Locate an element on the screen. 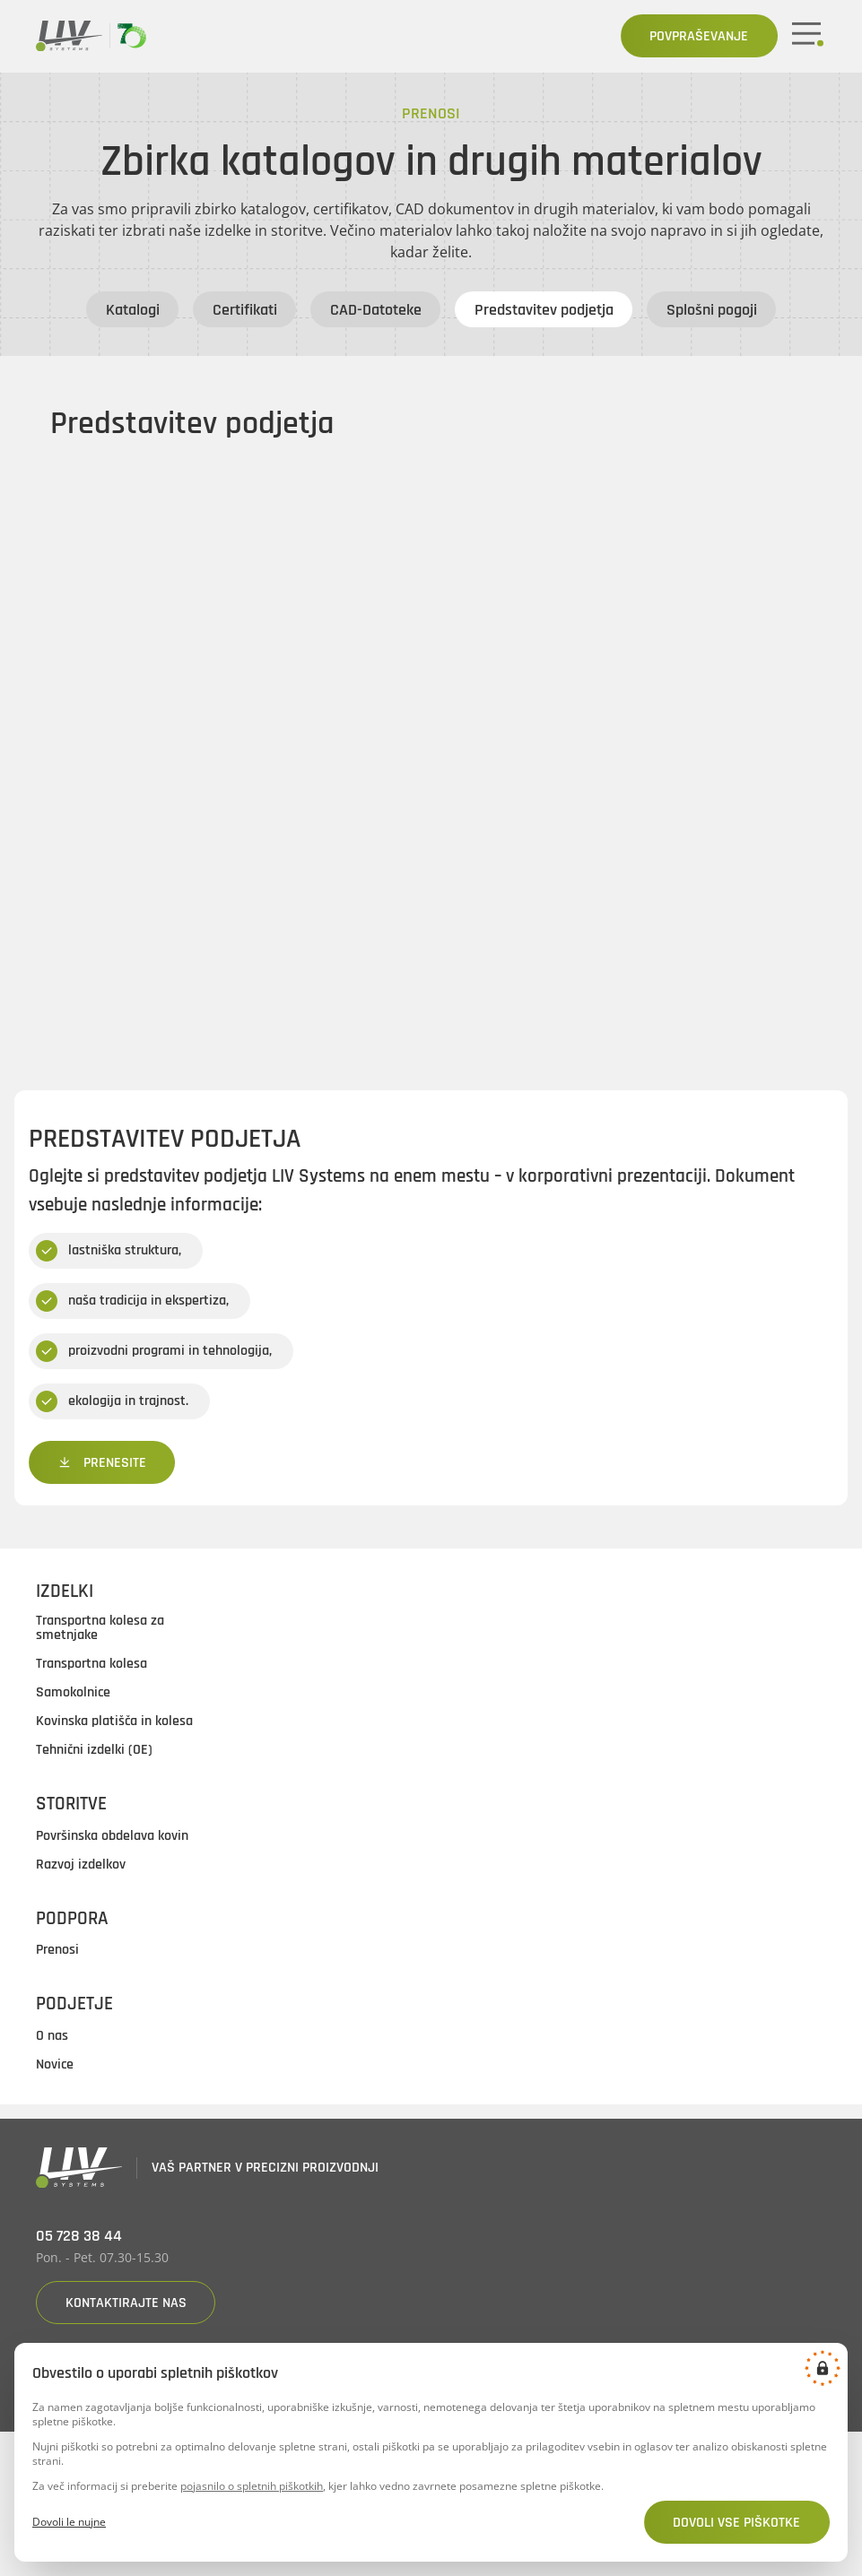  Novice is located at coordinates (55, 2065).